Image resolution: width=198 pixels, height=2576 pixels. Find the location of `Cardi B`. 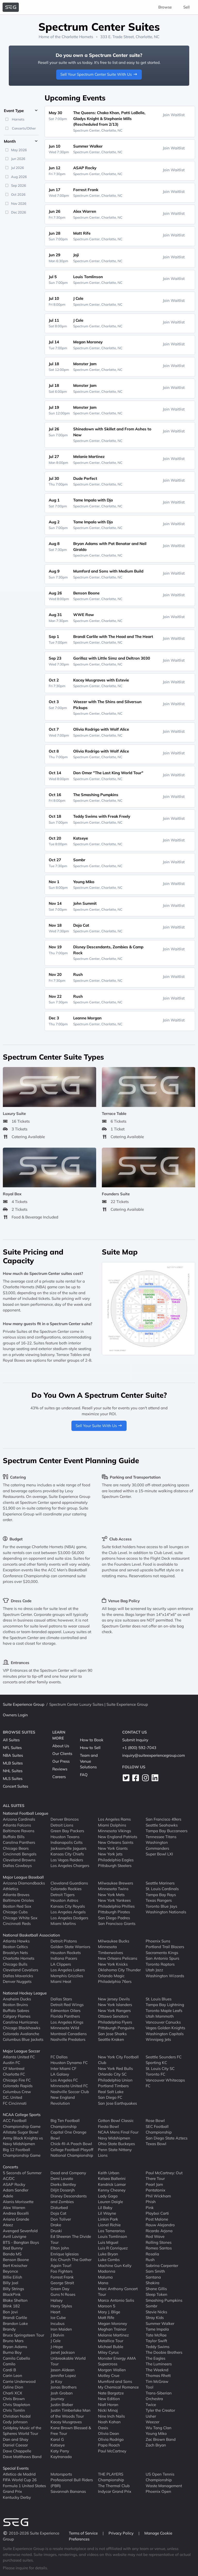

Cardi B is located at coordinates (9, 2369).